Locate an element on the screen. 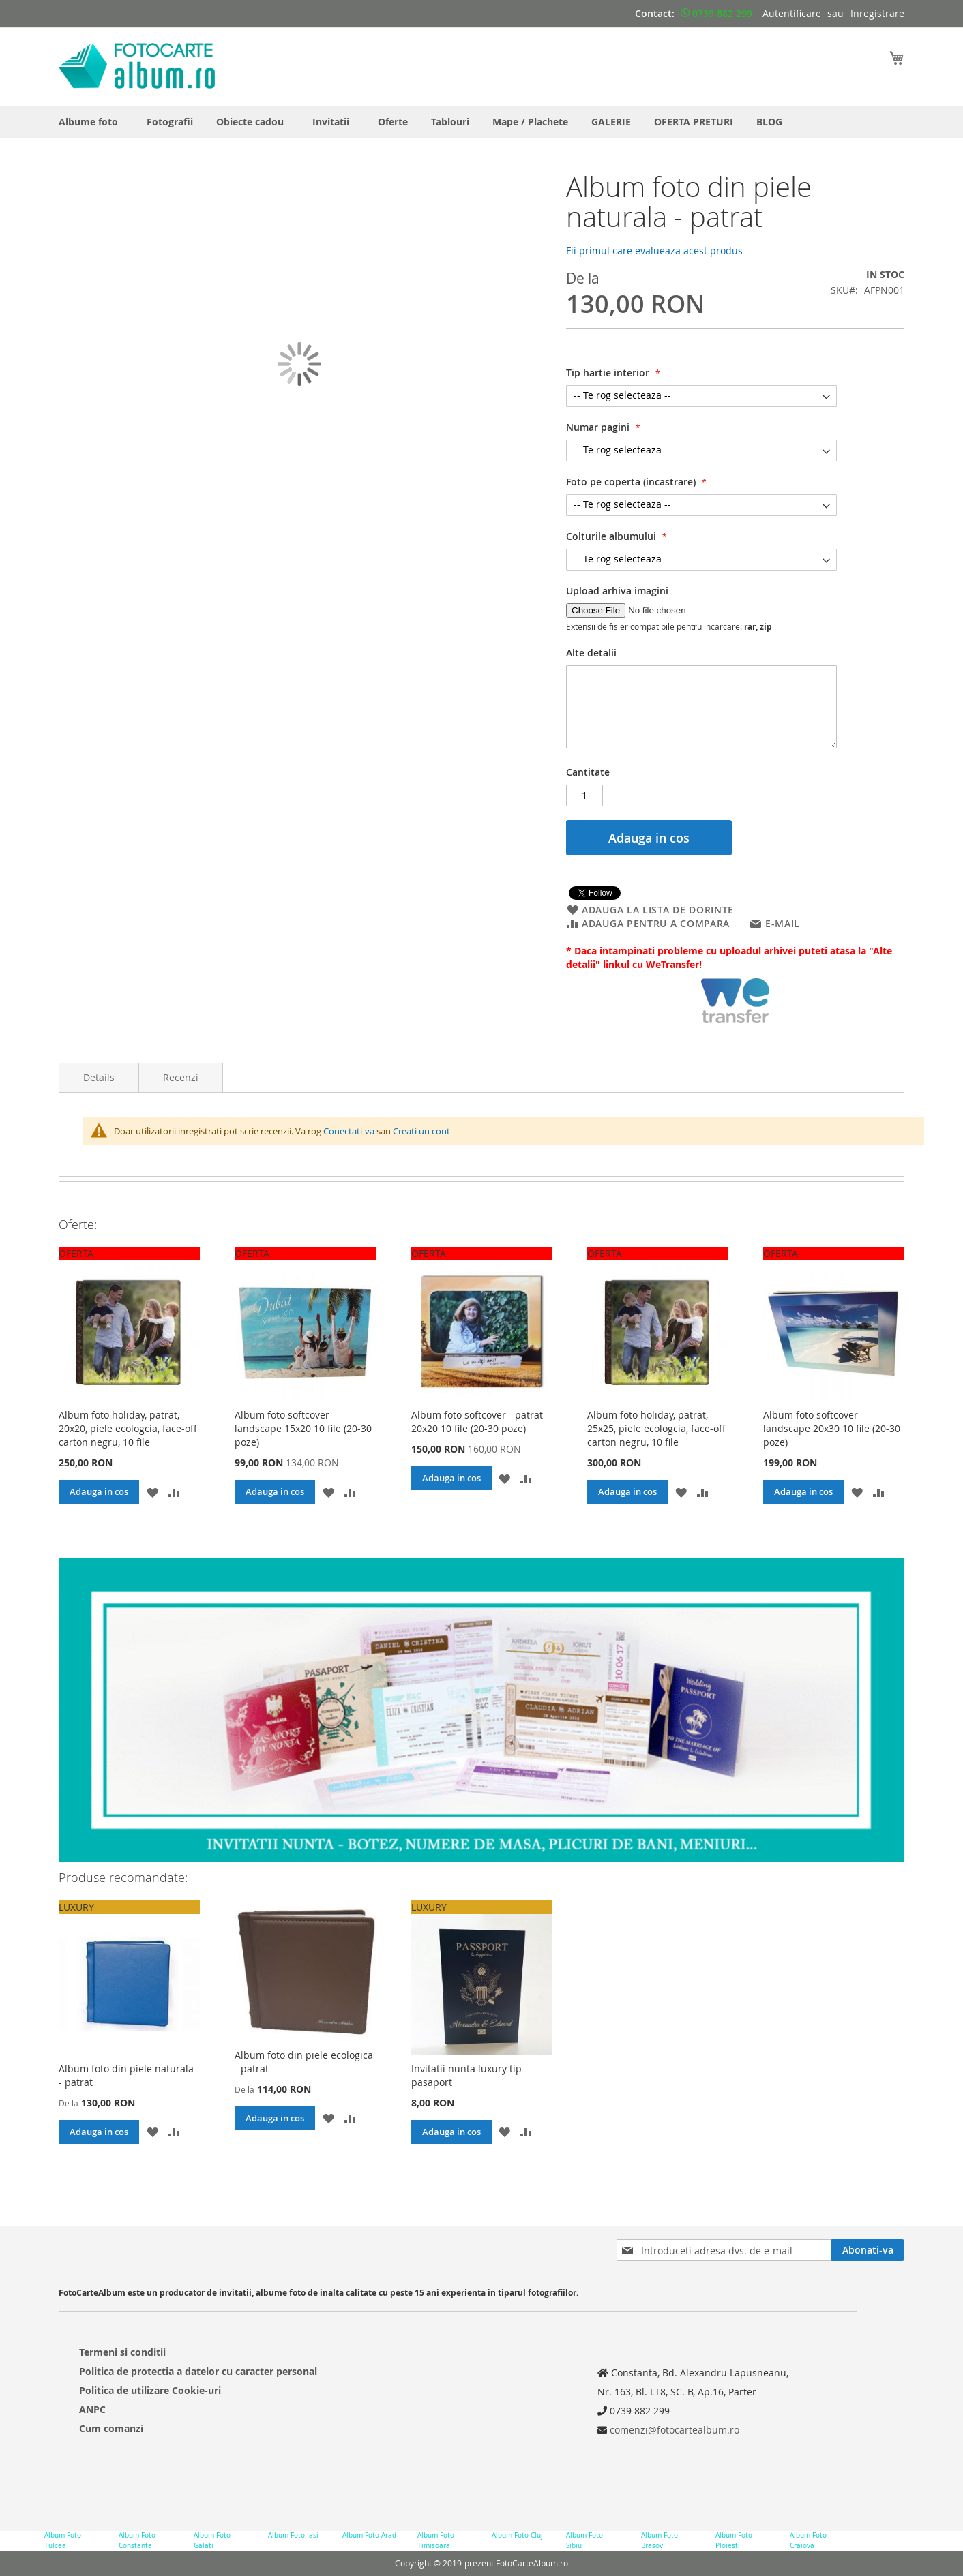  comenzi@fotocartealbum.ro is located at coordinates (673, 2429).